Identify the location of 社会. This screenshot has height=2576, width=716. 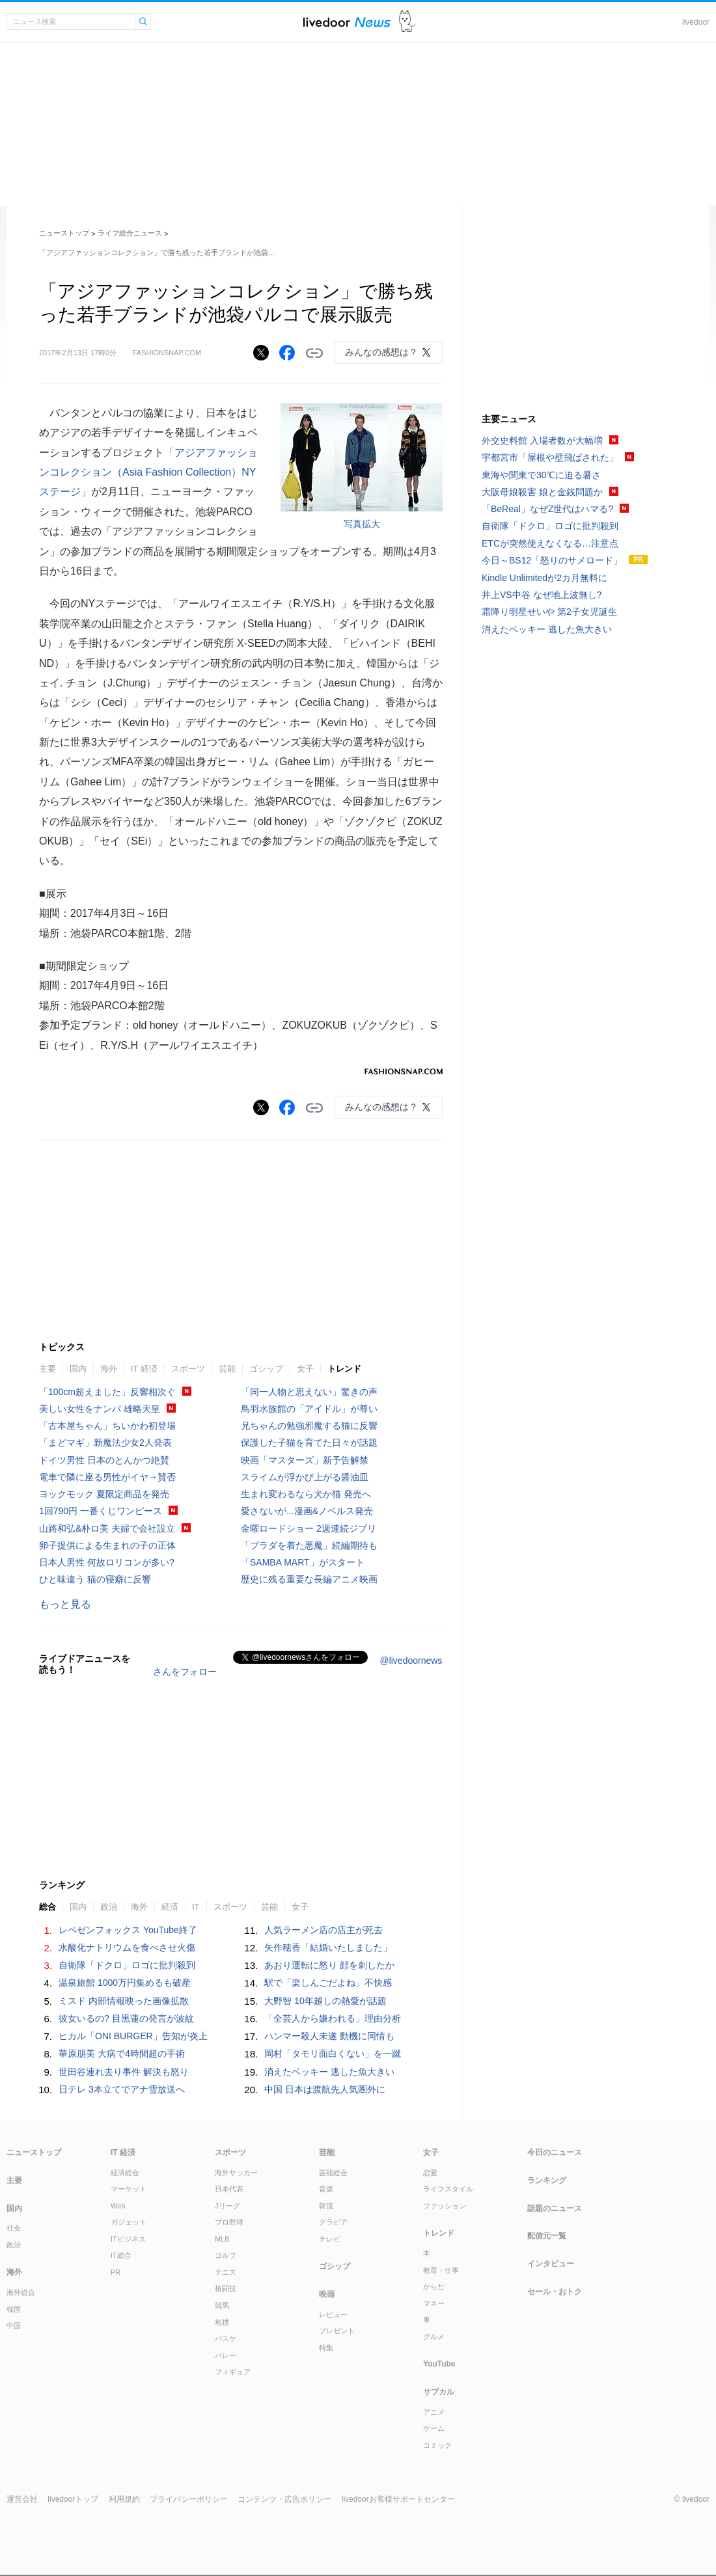
(14, 2228).